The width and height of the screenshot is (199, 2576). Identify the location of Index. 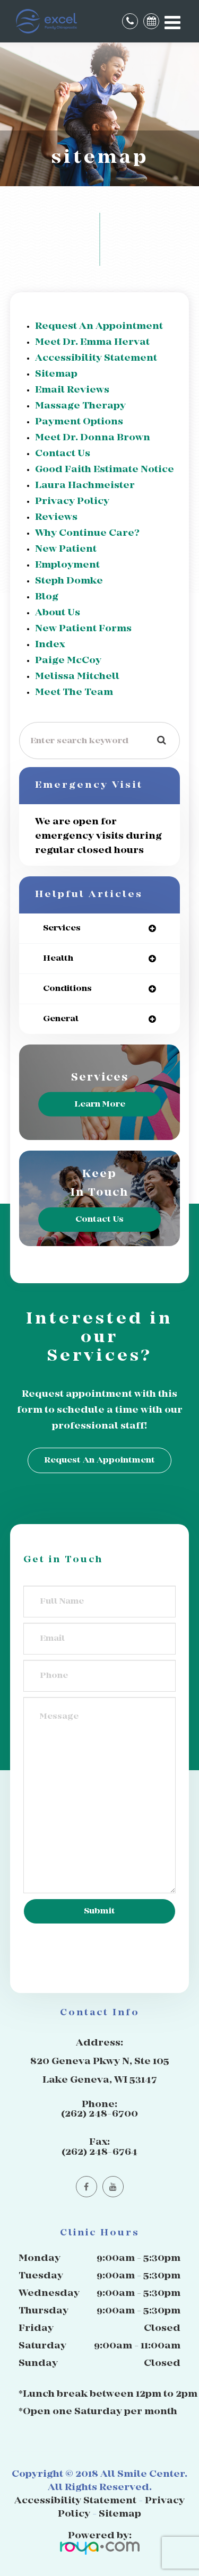
(50, 644).